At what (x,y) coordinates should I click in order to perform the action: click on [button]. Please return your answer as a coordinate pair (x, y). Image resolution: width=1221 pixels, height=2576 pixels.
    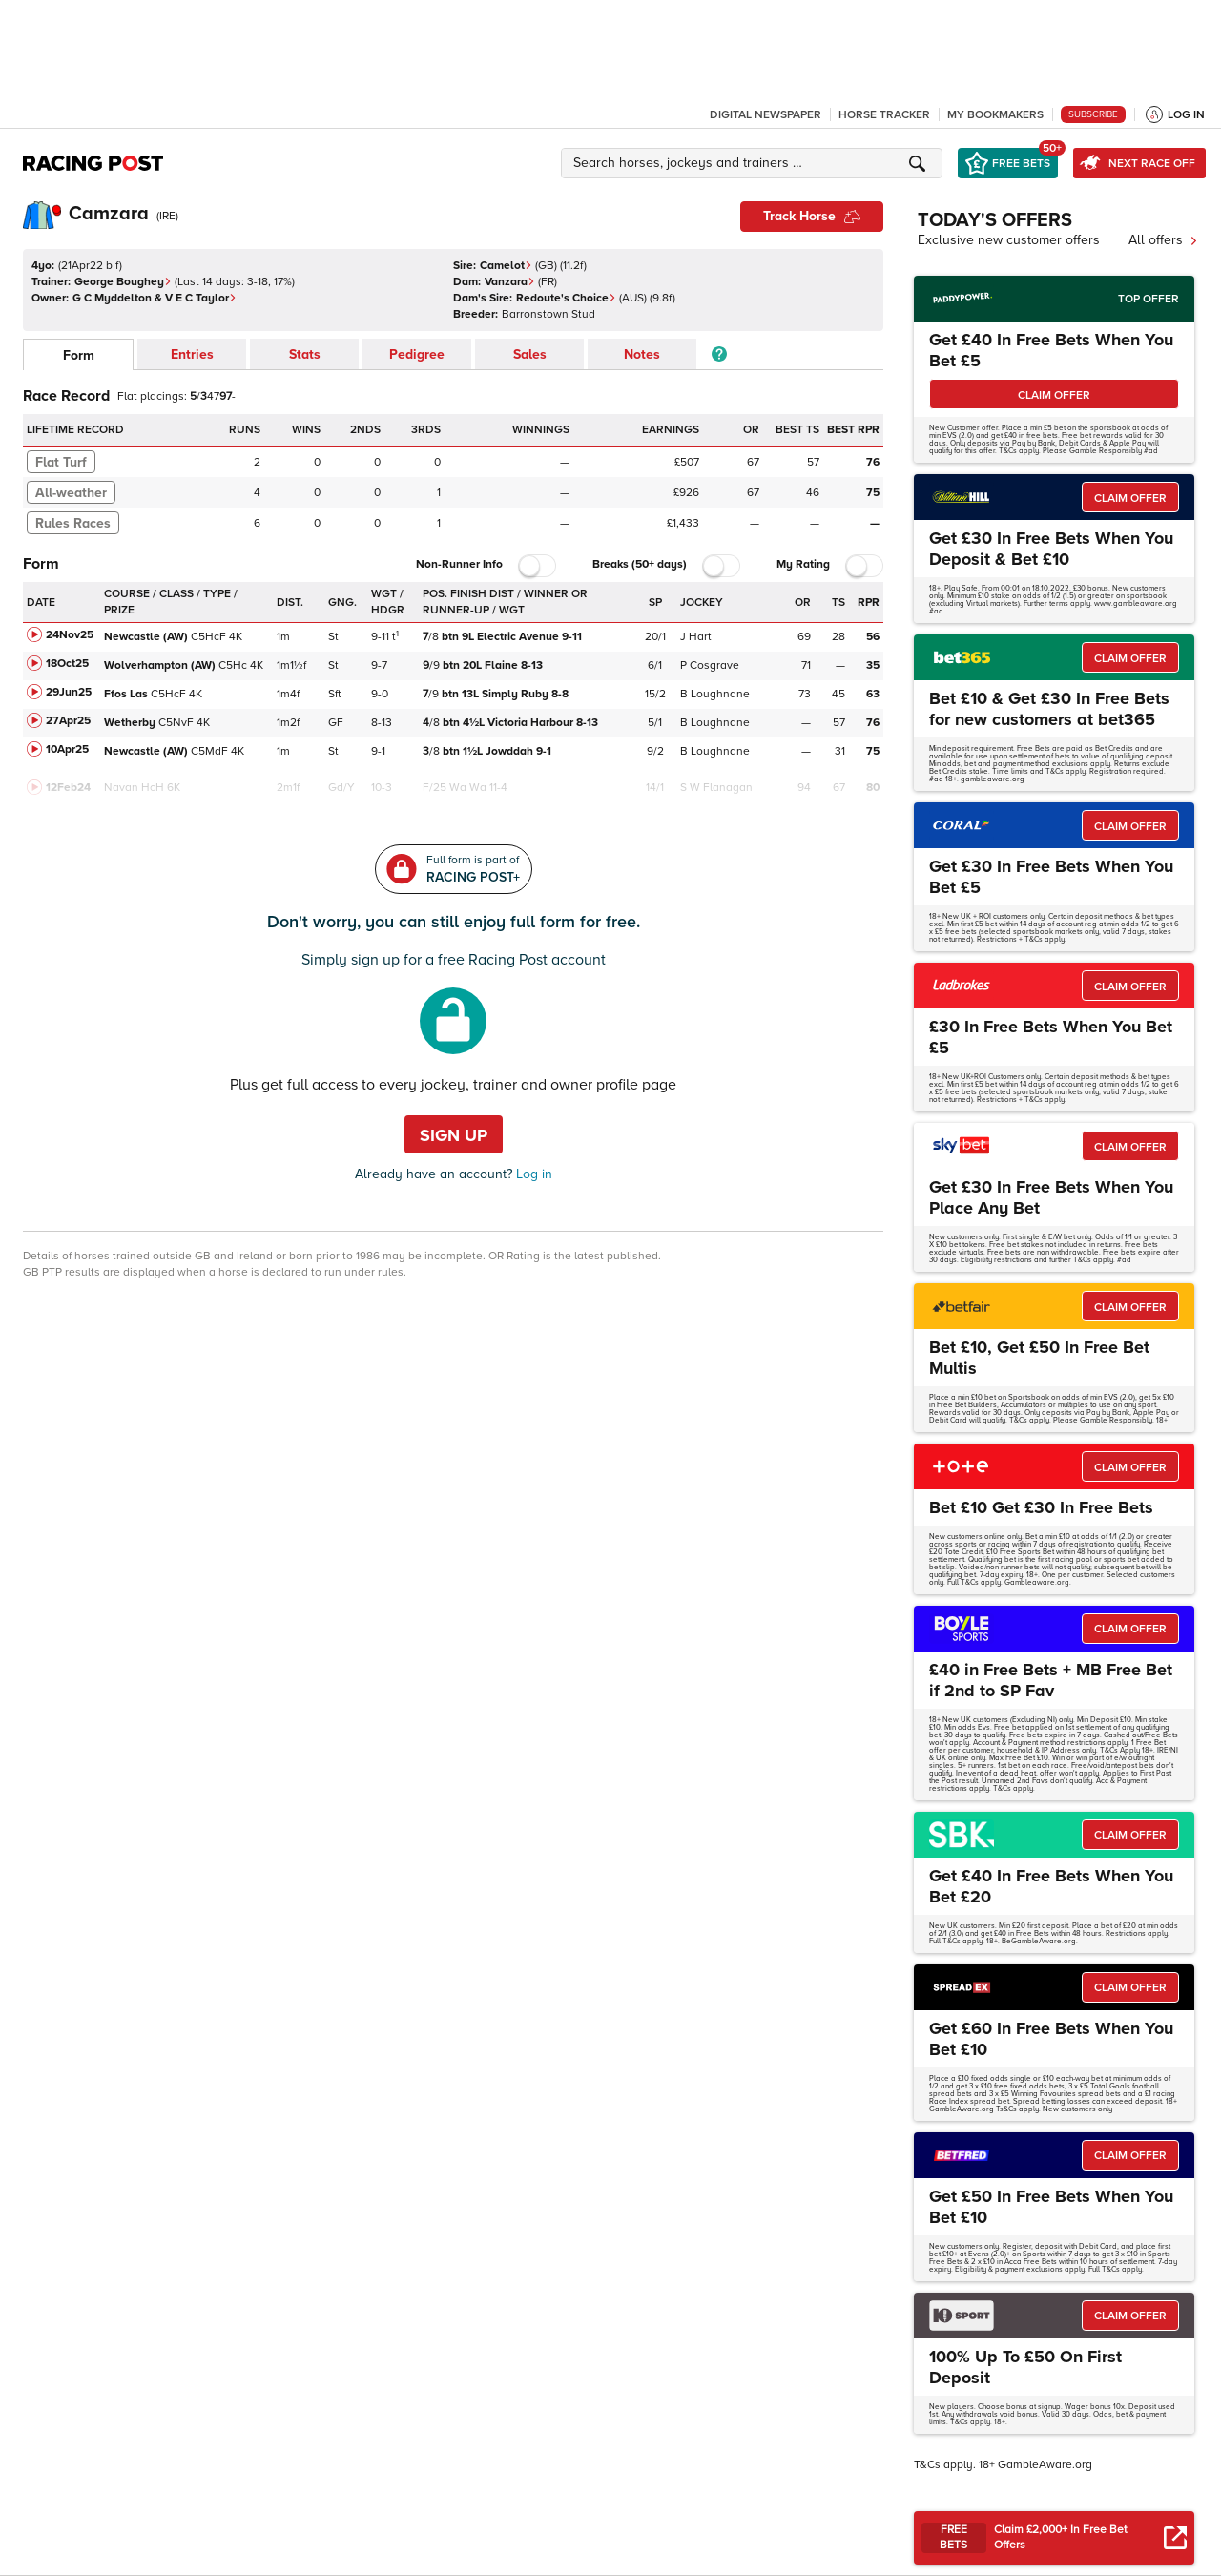
    Looking at the image, I should click on (754, 163).